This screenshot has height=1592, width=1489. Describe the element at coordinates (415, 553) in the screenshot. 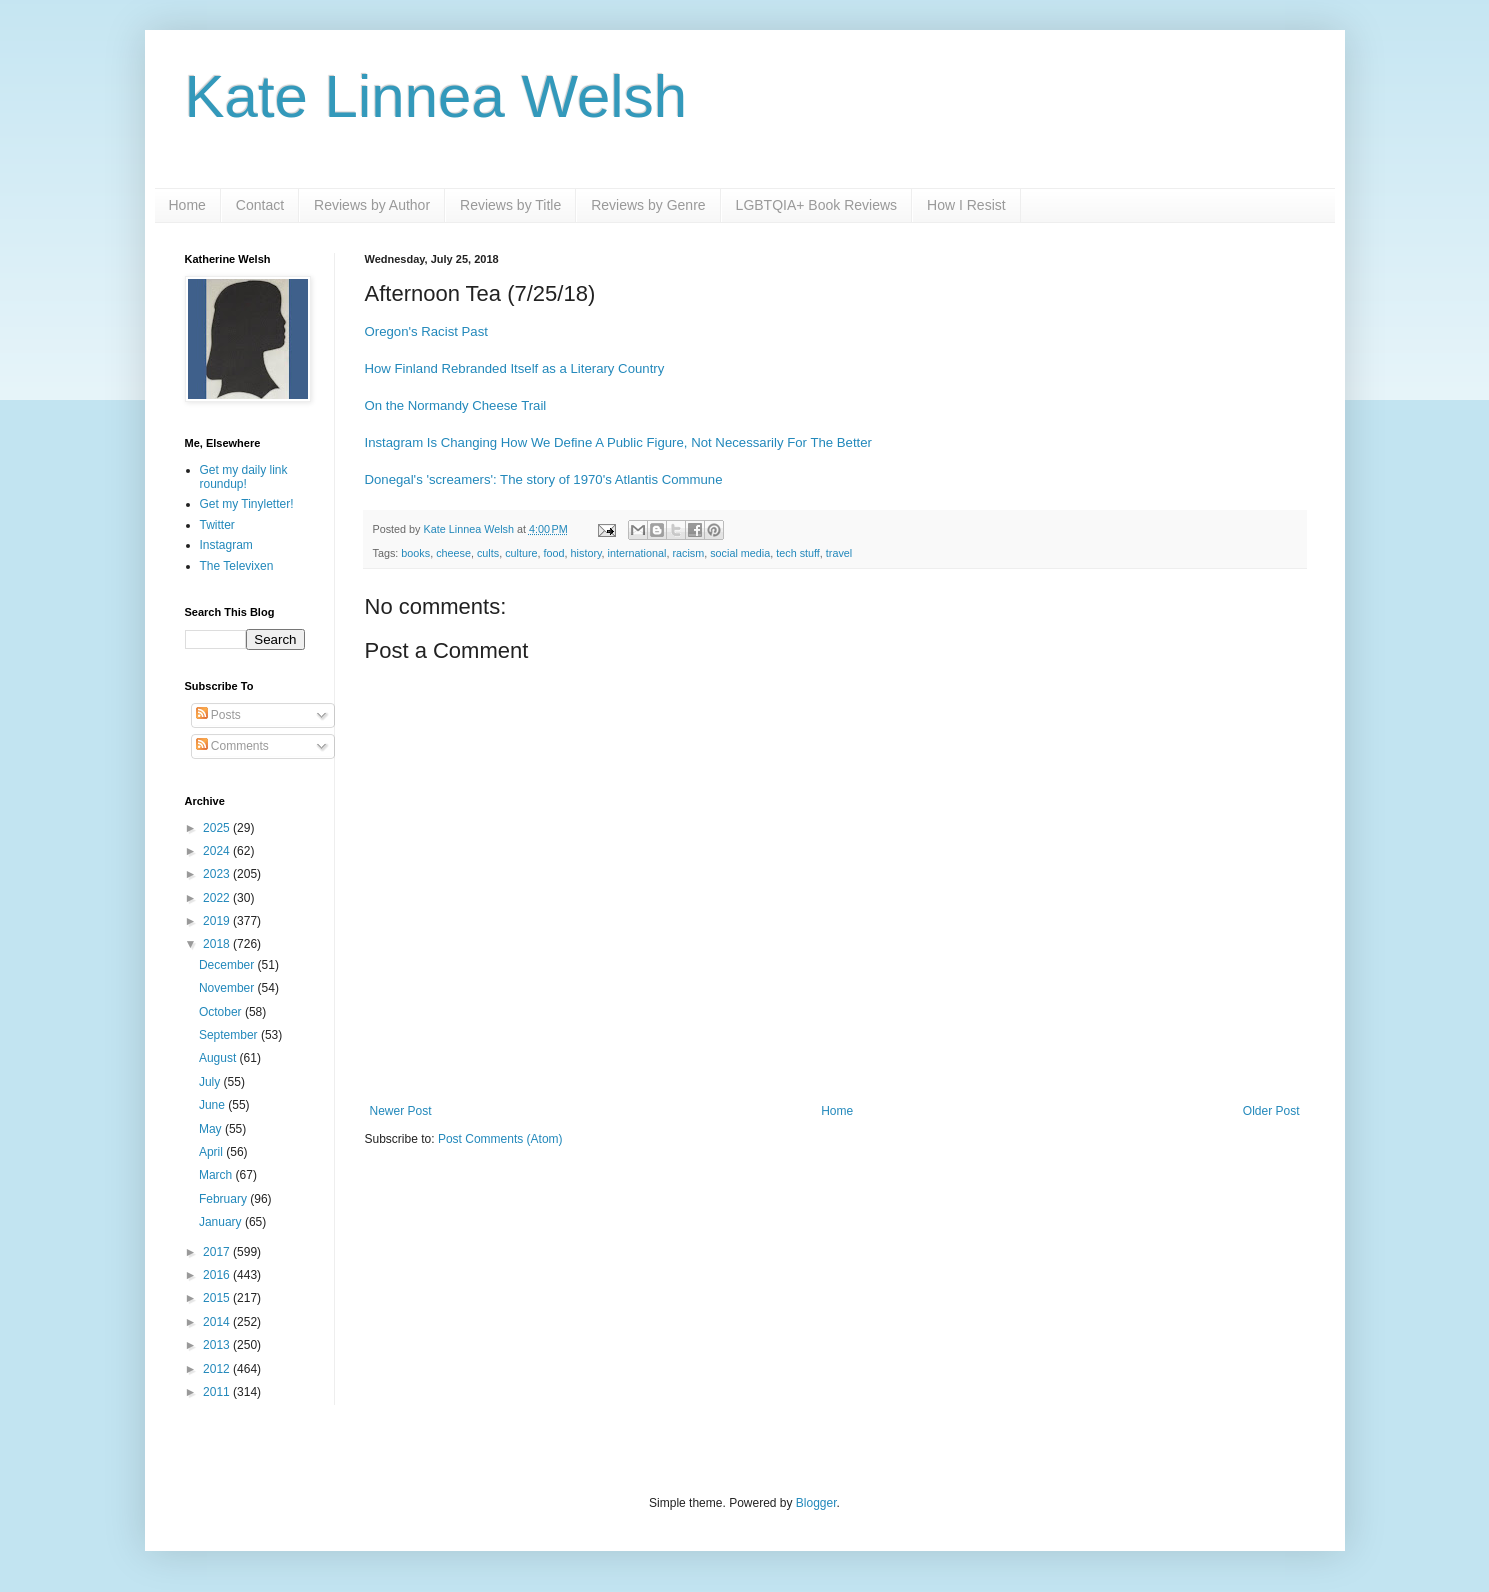

I see `books` at that location.